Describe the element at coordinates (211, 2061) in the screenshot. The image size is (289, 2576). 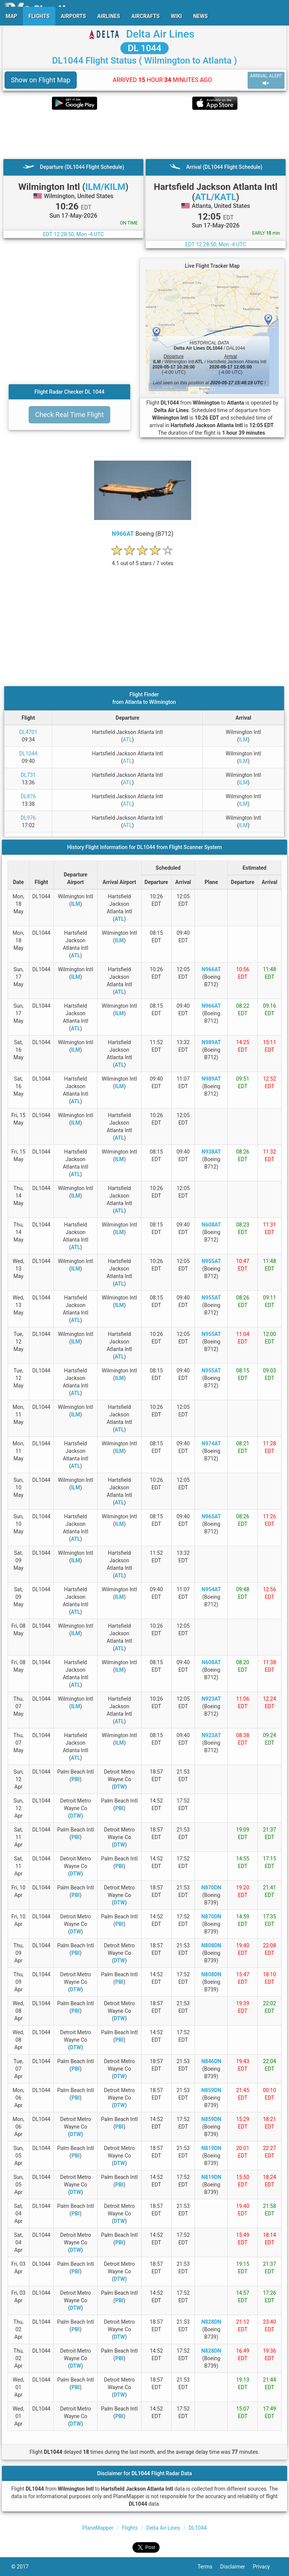
I see `N846DN` at that location.